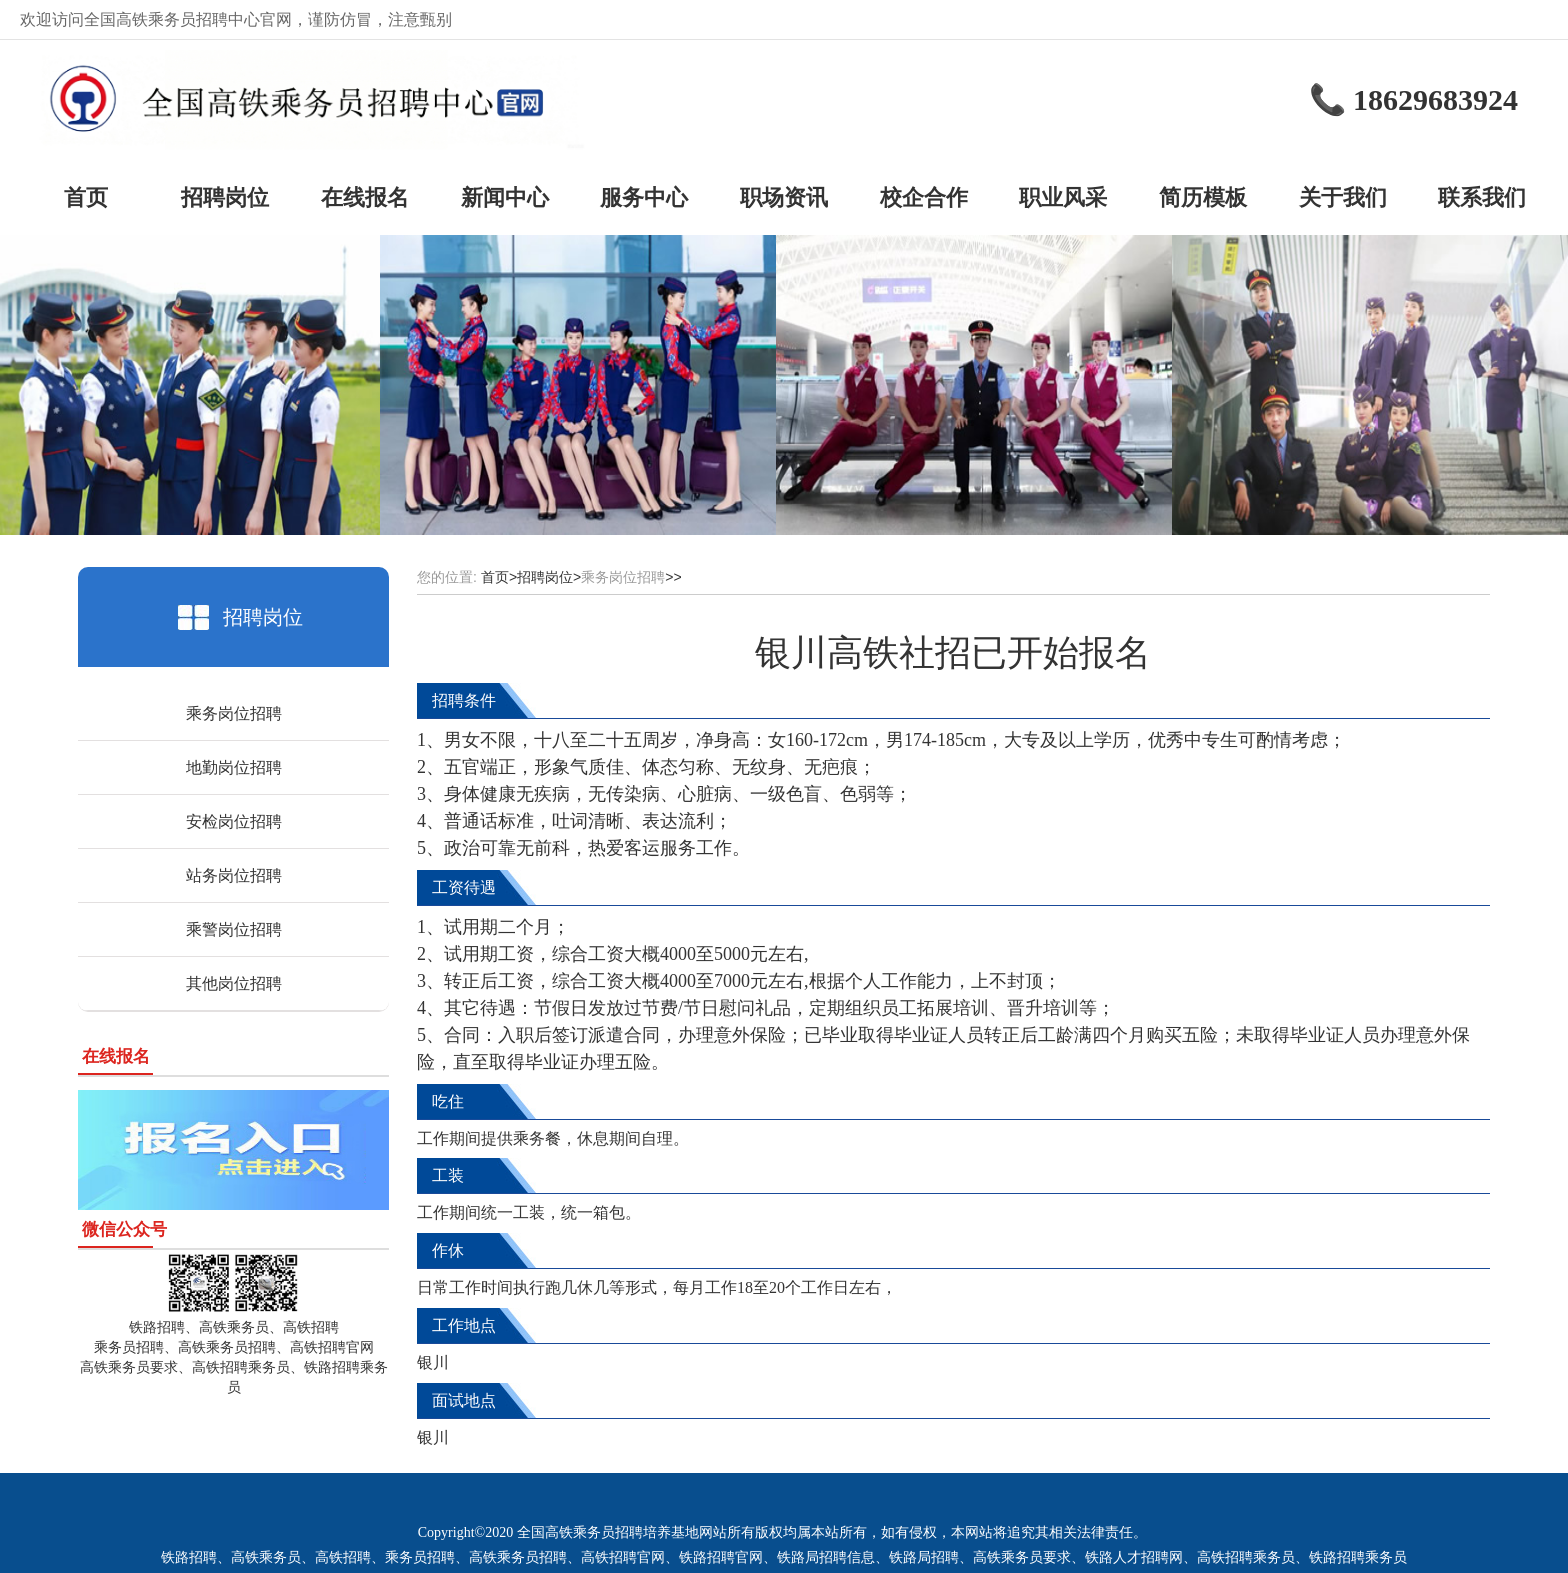 This screenshot has height=1573, width=1568. What do you see at coordinates (1203, 197) in the screenshot?
I see `简历模板` at bounding box center [1203, 197].